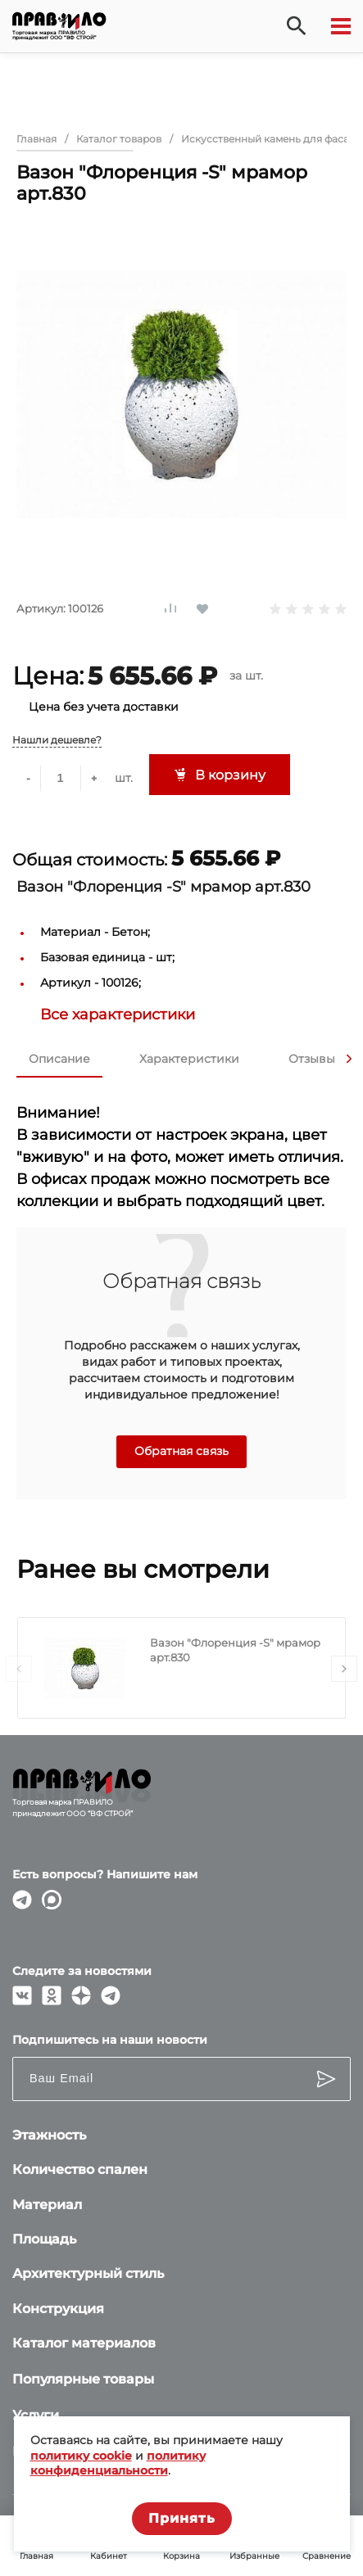 Image resolution: width=363 pixels, height=2576 pixels. I want to click on Конструкция, so click(58, 2308).